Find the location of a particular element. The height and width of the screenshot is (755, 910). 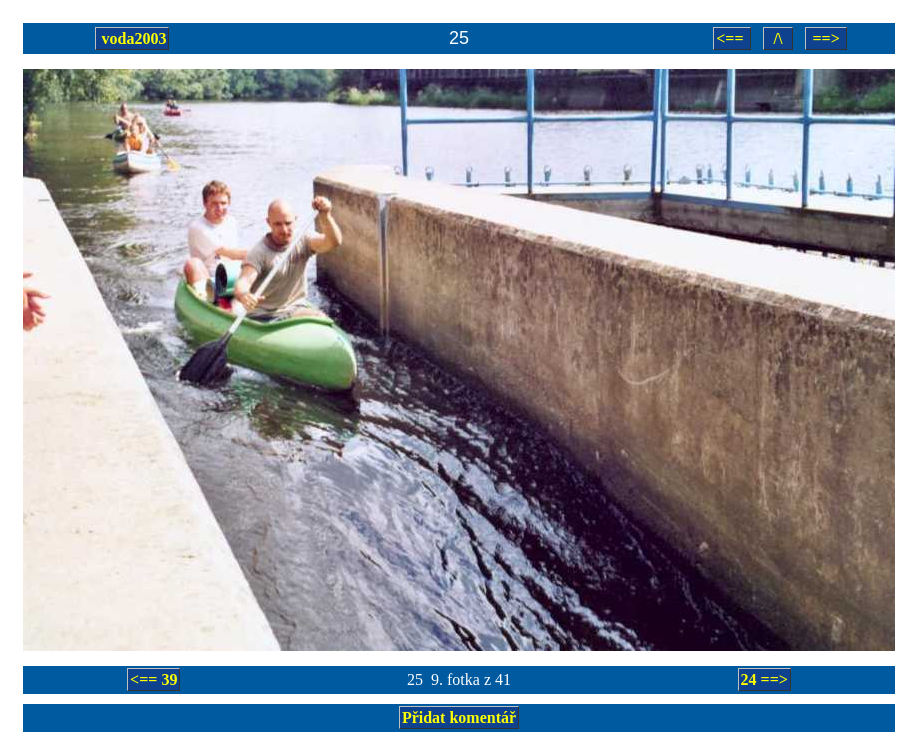

Přidat komentář is located at coordinates (459, 717).